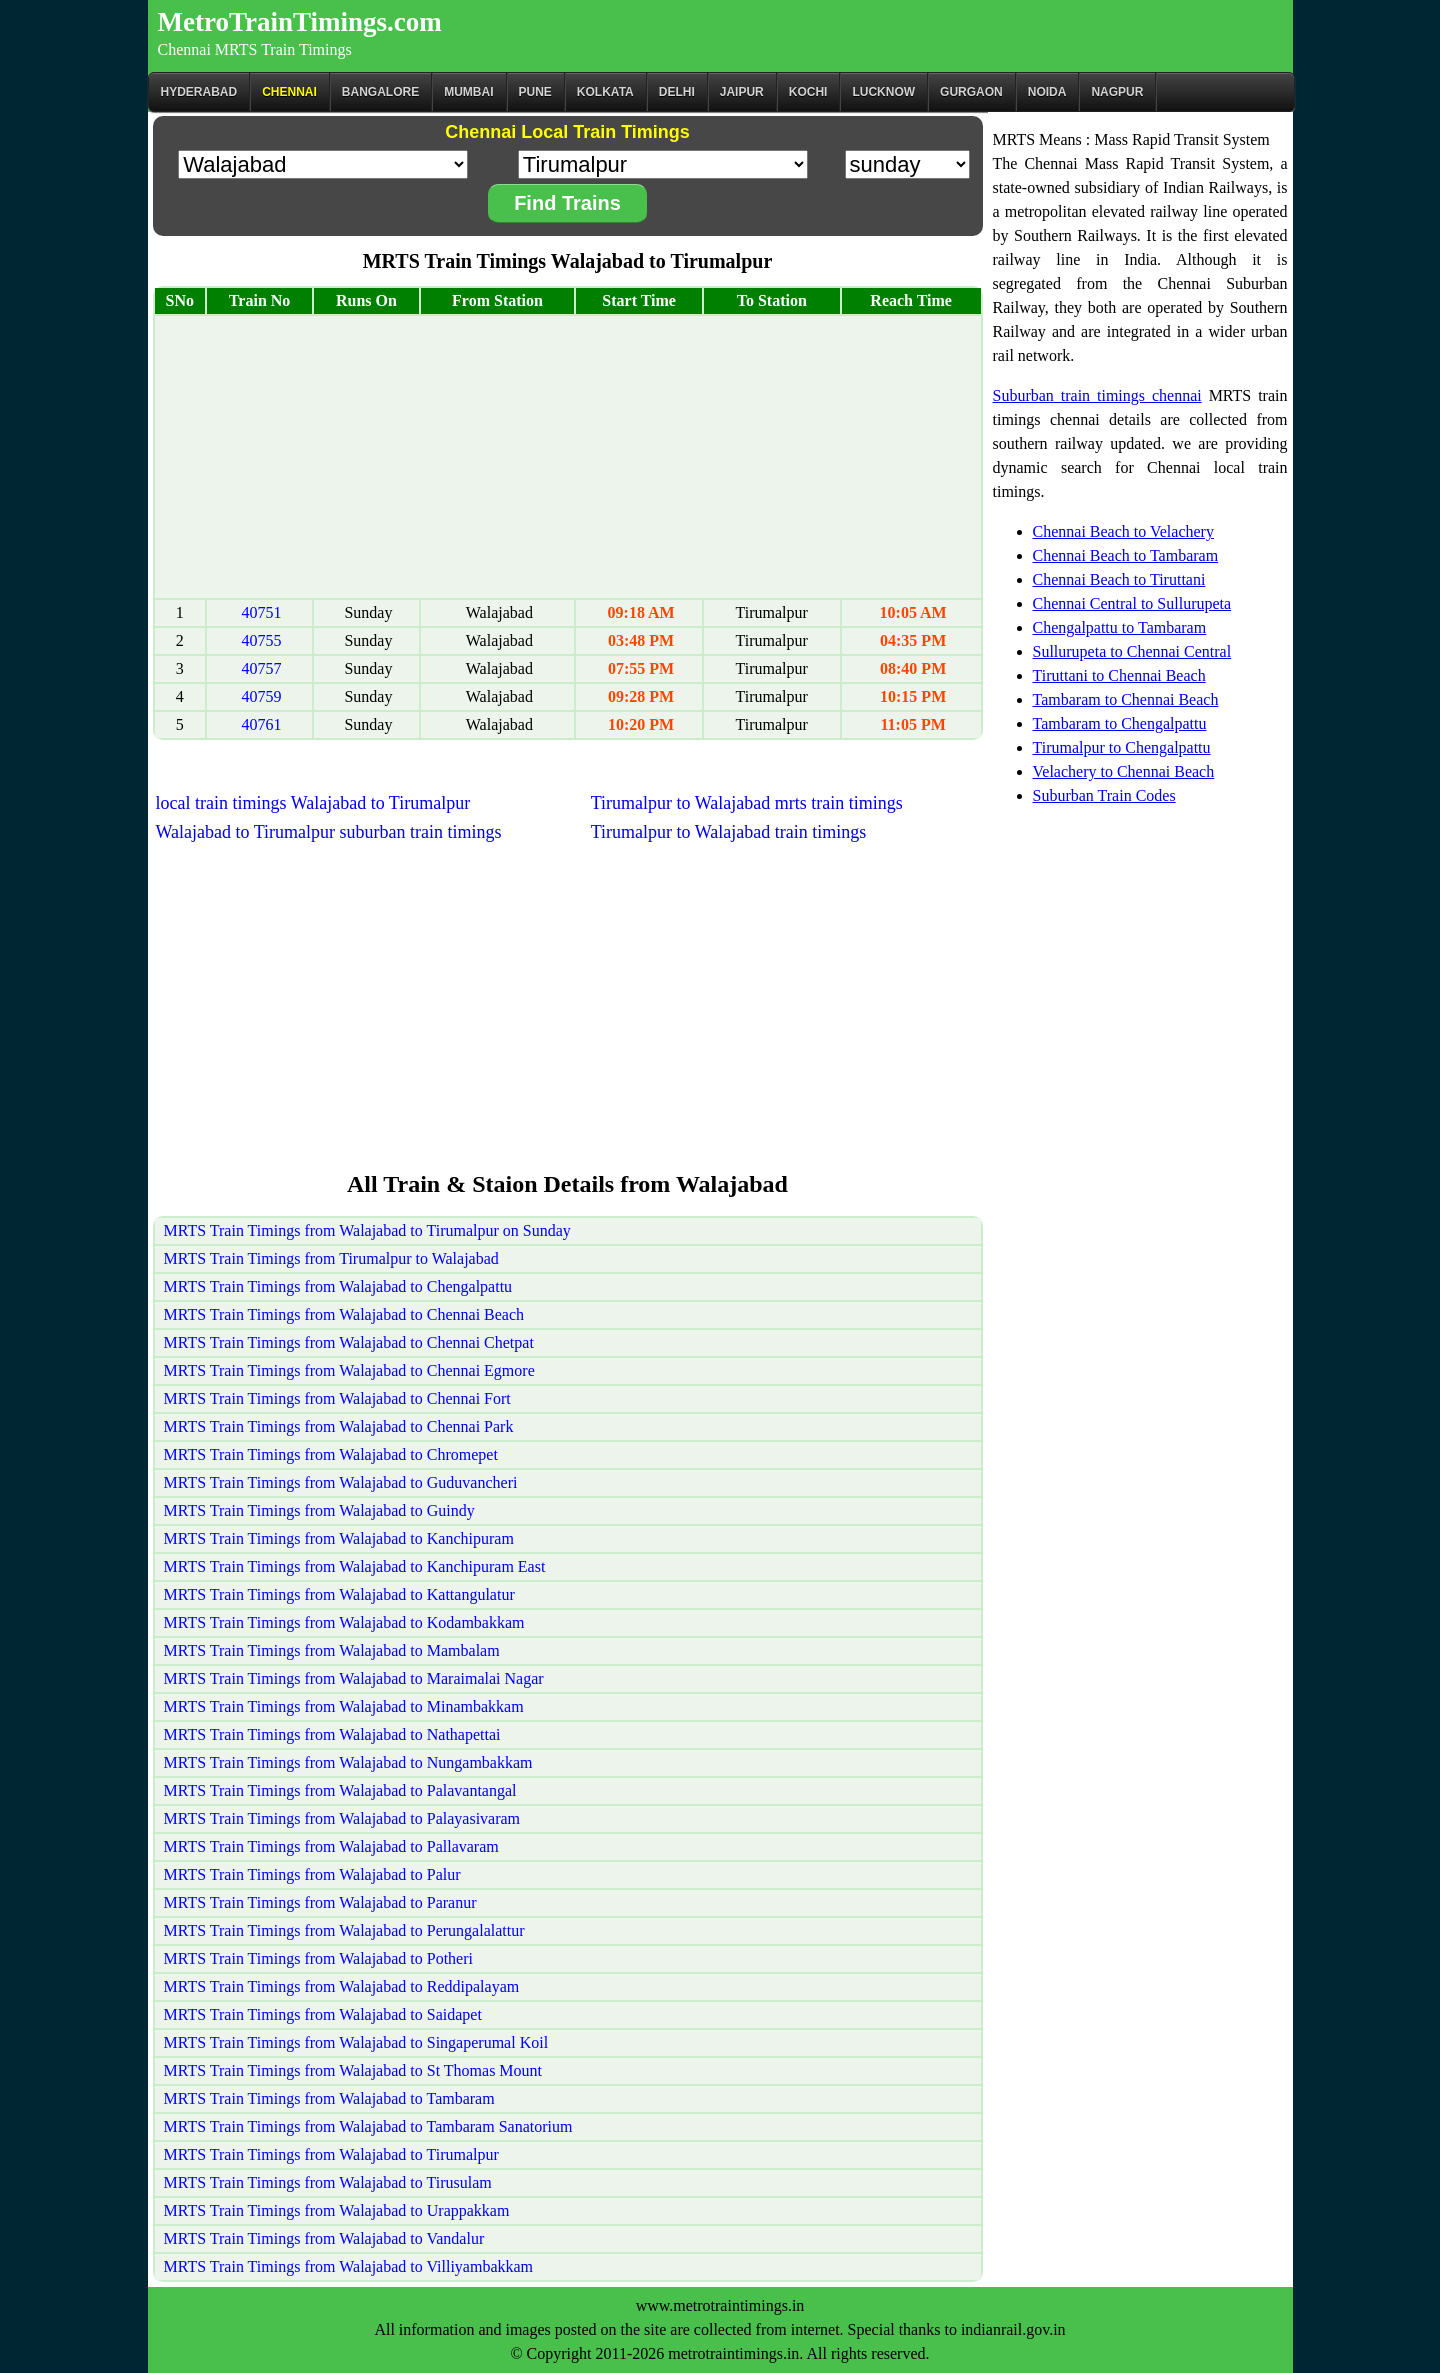 The width and height of the screenshot is (1440, 2373). I want to click on MRTS Train Timings from Walajabad to Chennai Park, so click(339, 1426).